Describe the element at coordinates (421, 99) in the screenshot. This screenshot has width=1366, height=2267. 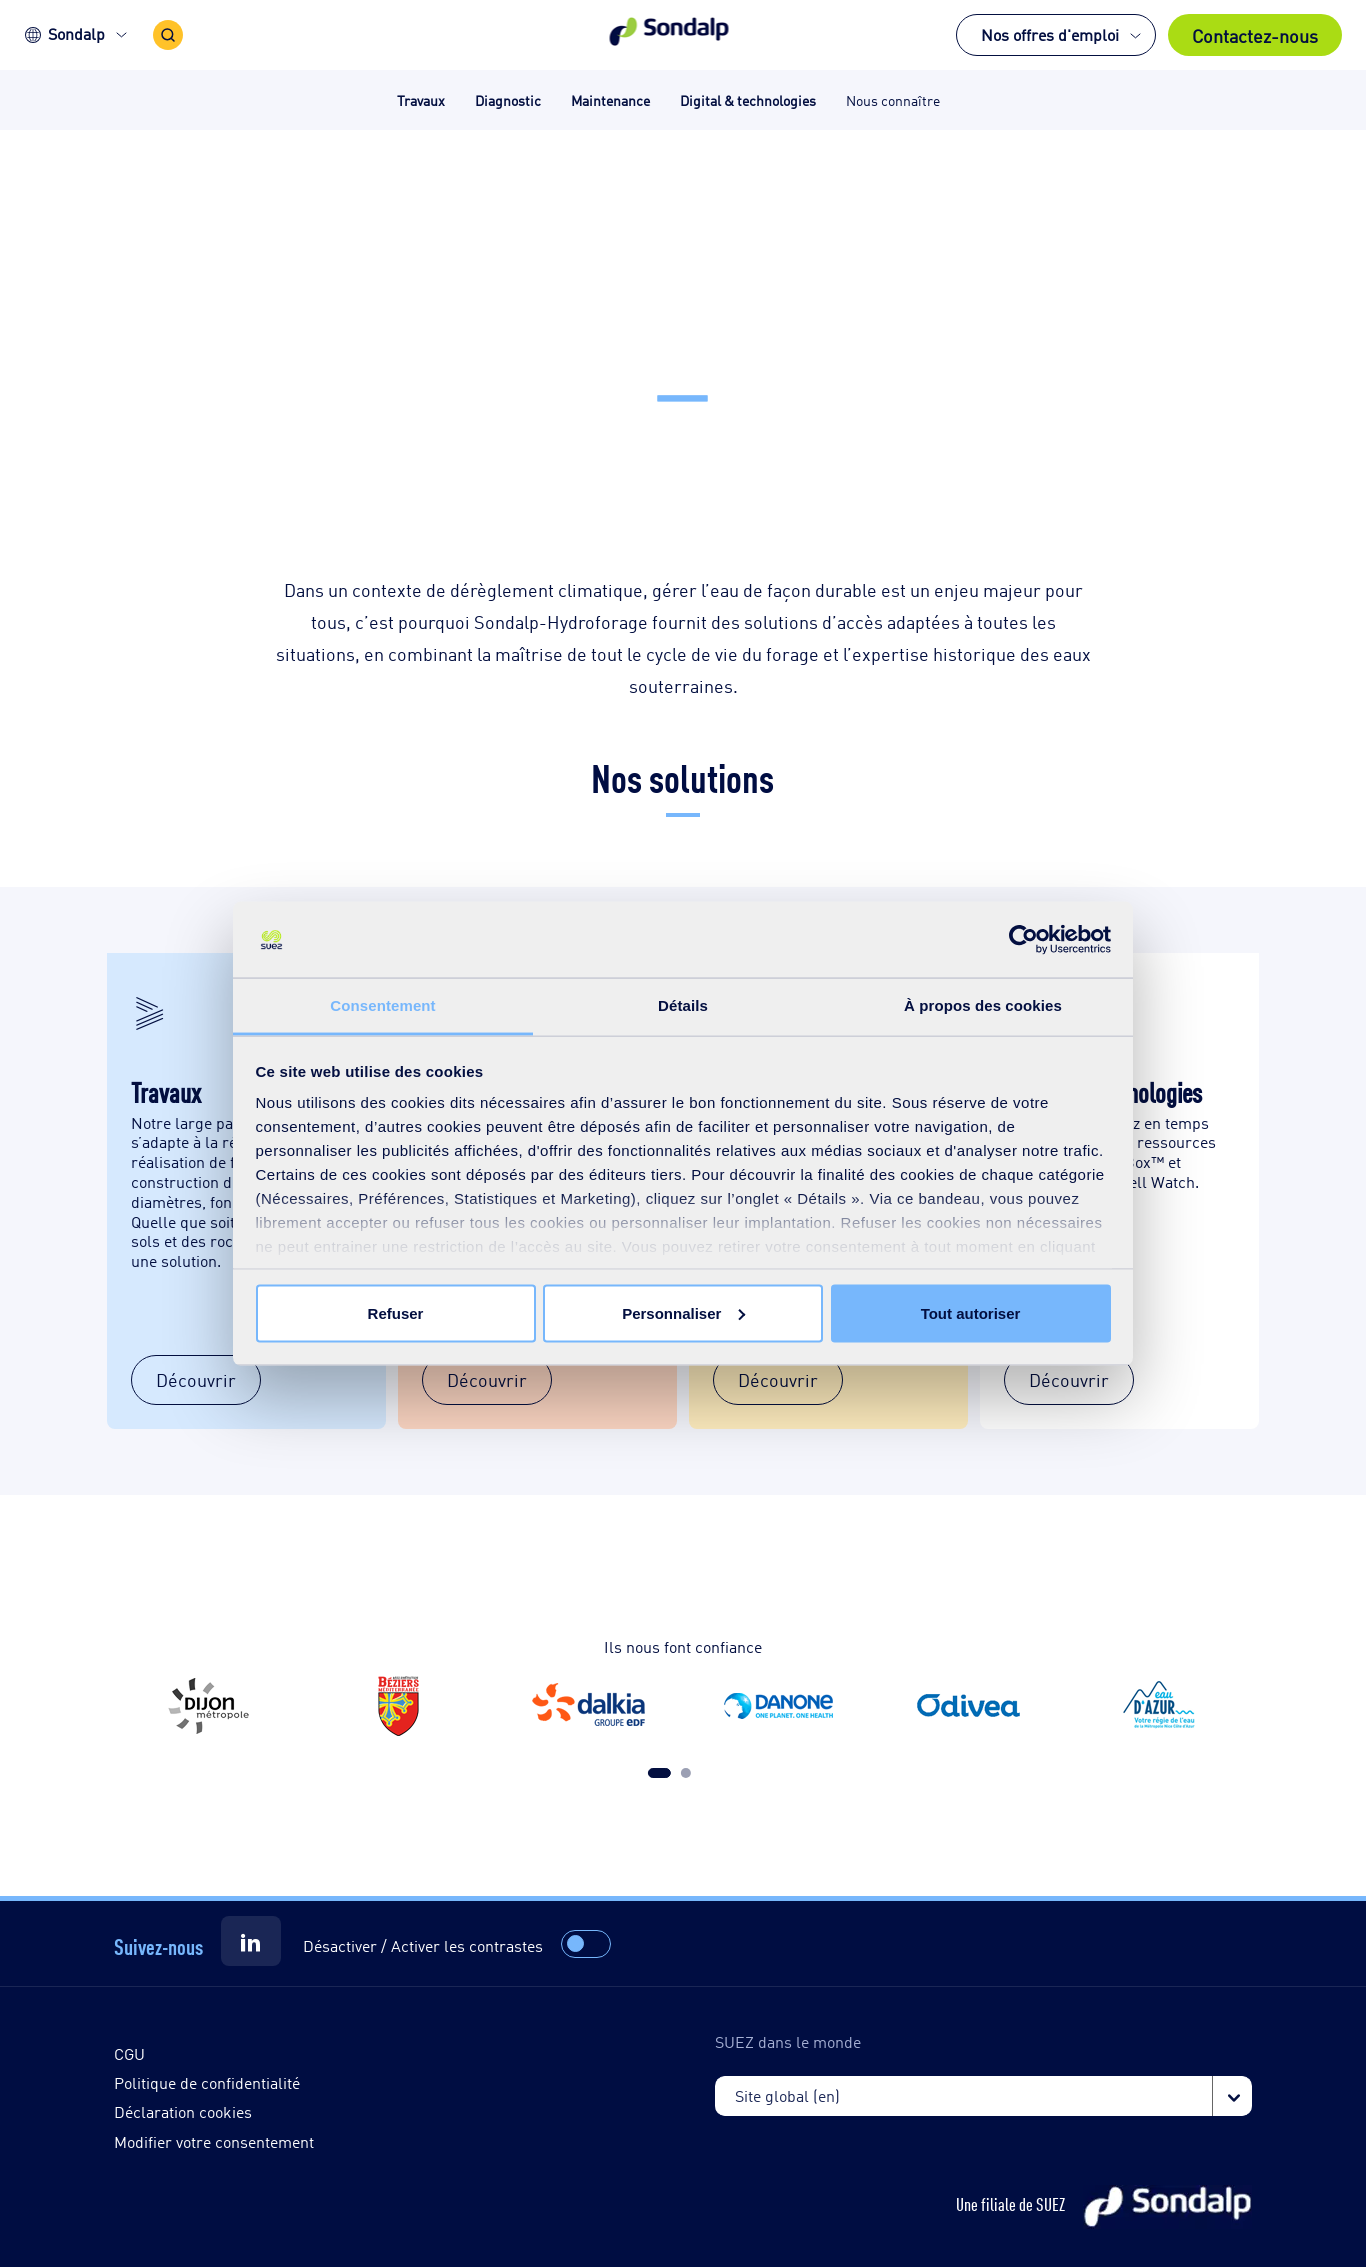
I see `Travaux [button]` at that location.